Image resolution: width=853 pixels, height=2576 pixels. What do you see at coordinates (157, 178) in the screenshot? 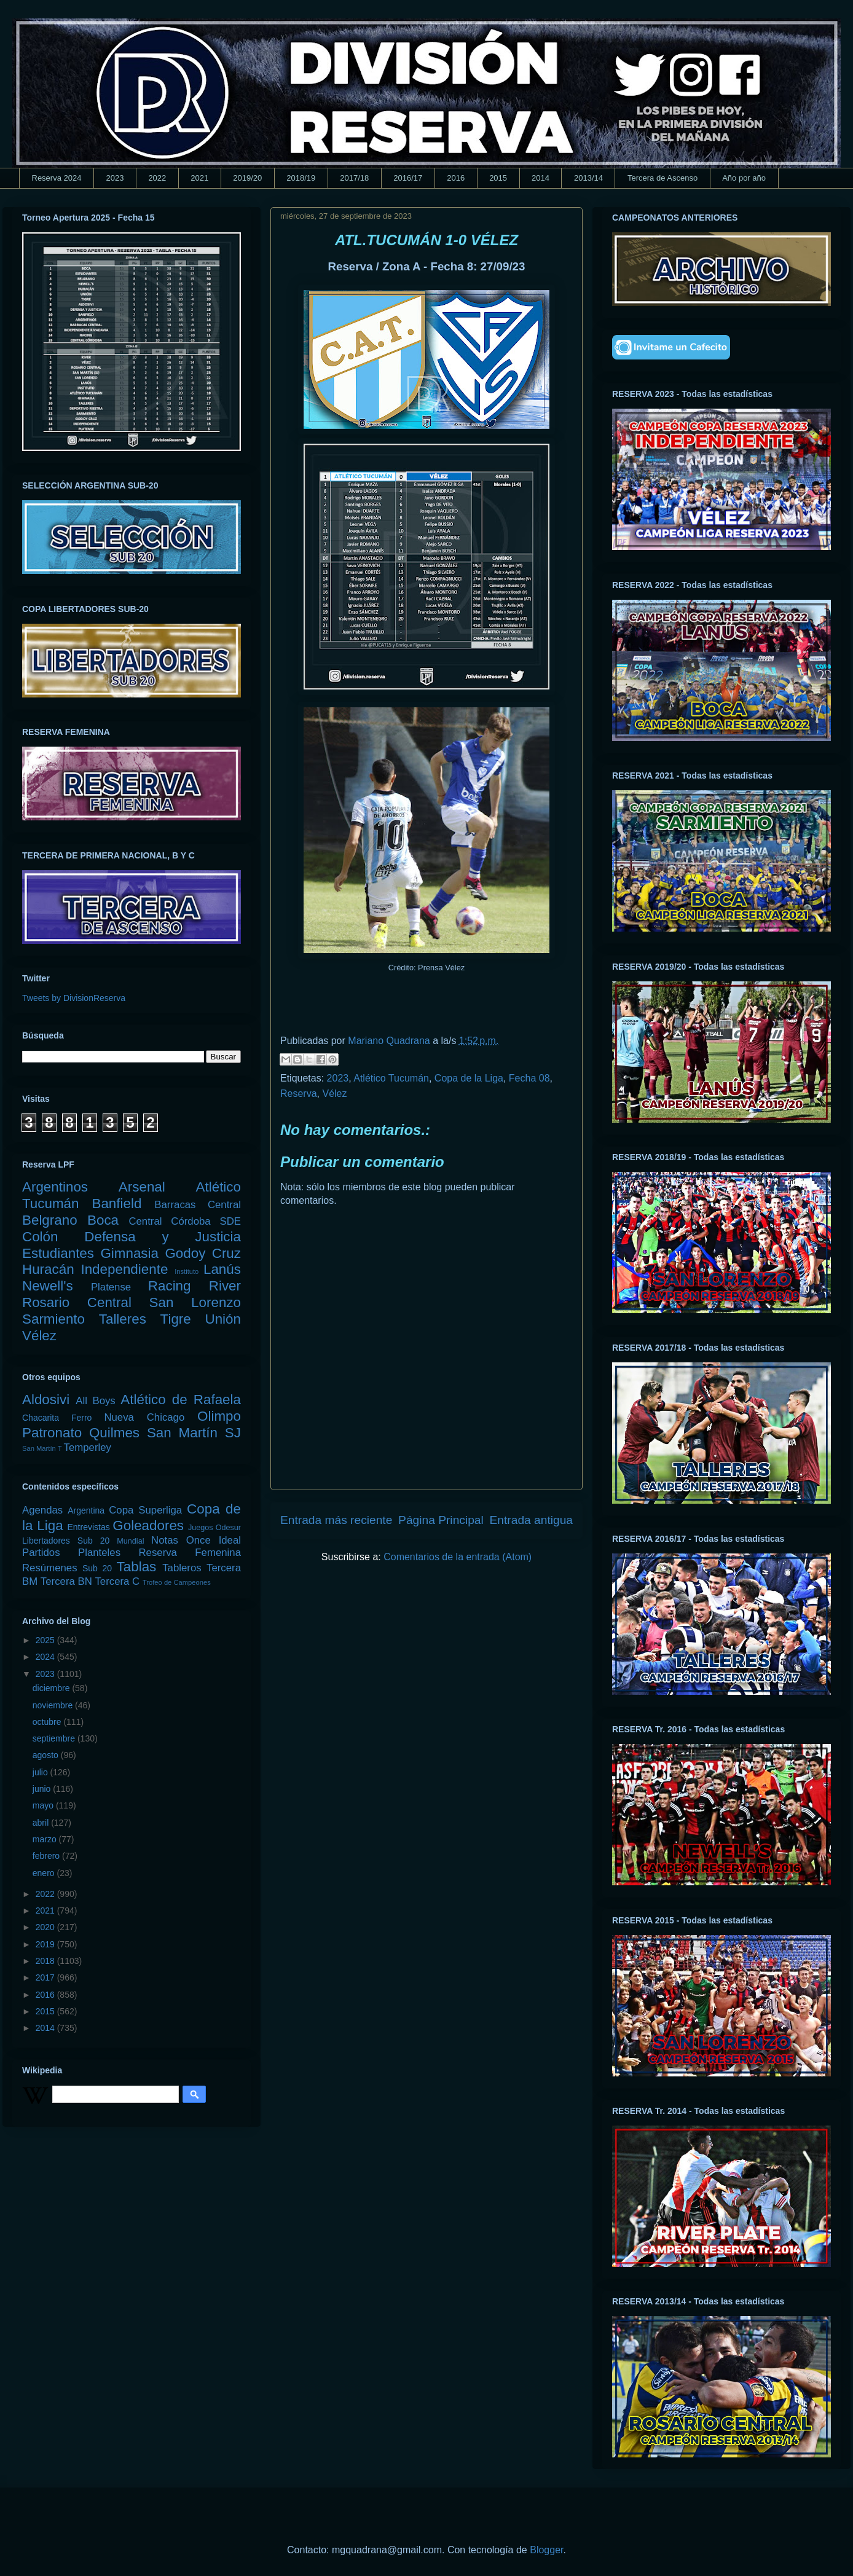
I see `2022` at bounding box center [157, 178].